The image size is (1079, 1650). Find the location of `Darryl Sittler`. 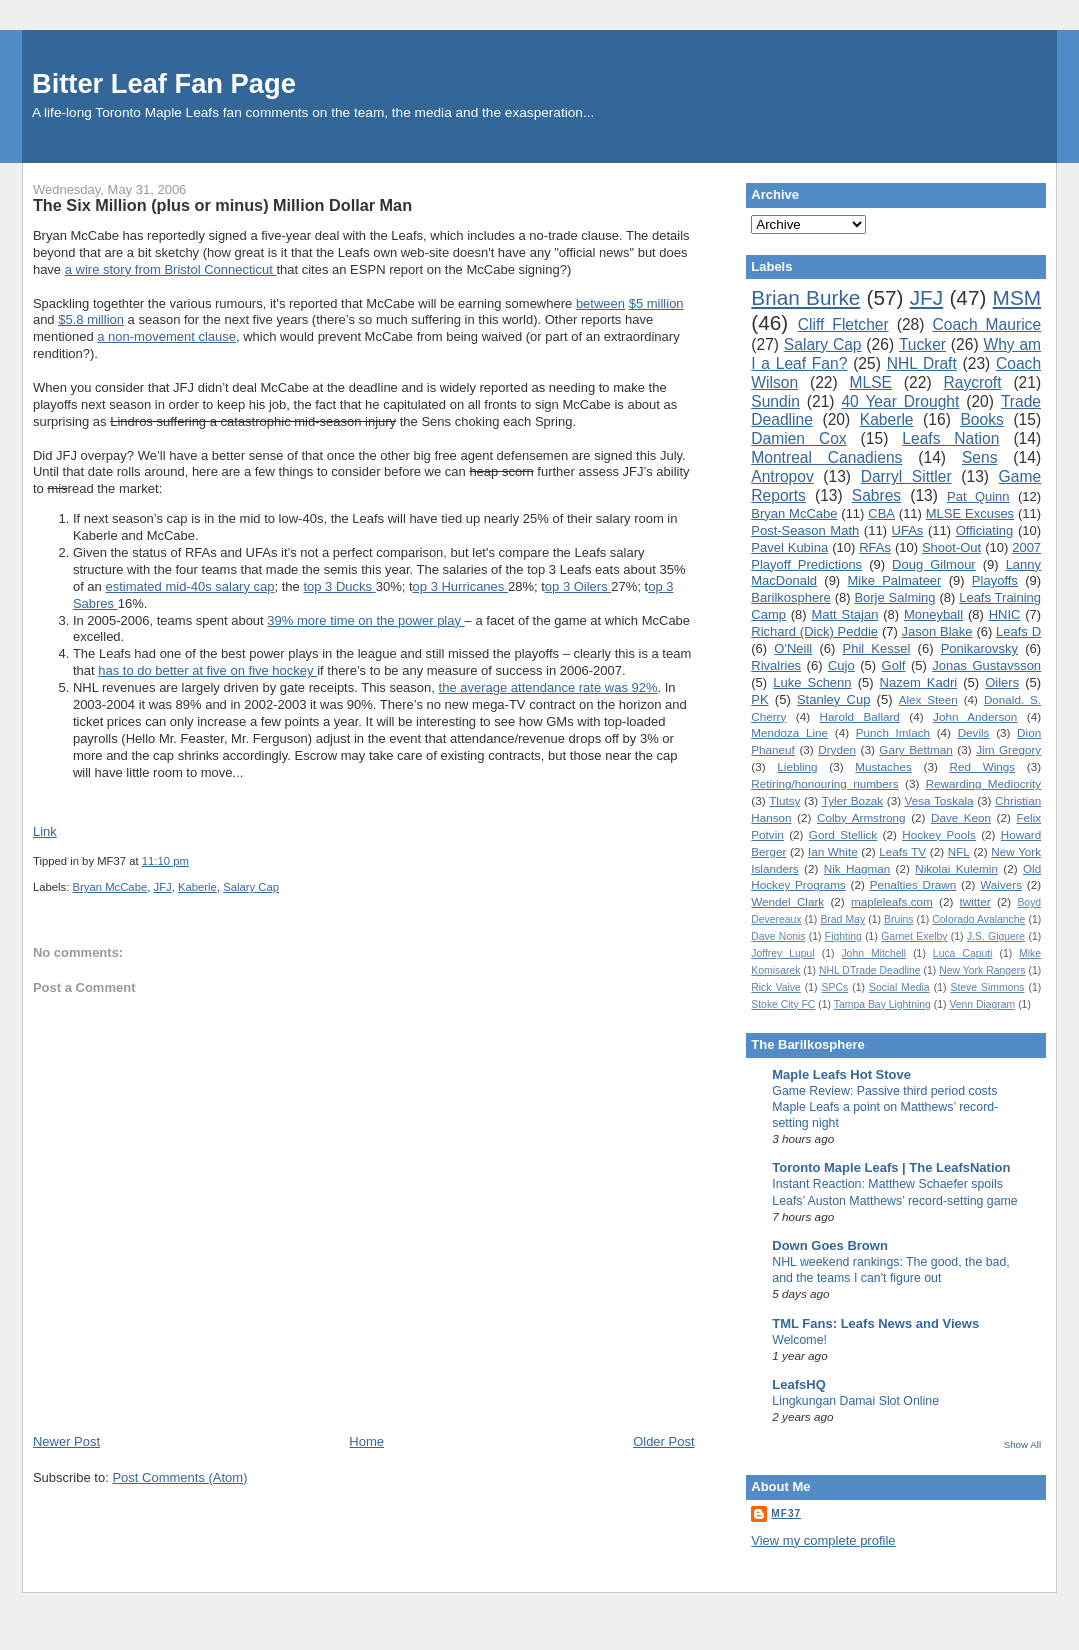

Darryl Sittler is located at coordinates (906, 476).